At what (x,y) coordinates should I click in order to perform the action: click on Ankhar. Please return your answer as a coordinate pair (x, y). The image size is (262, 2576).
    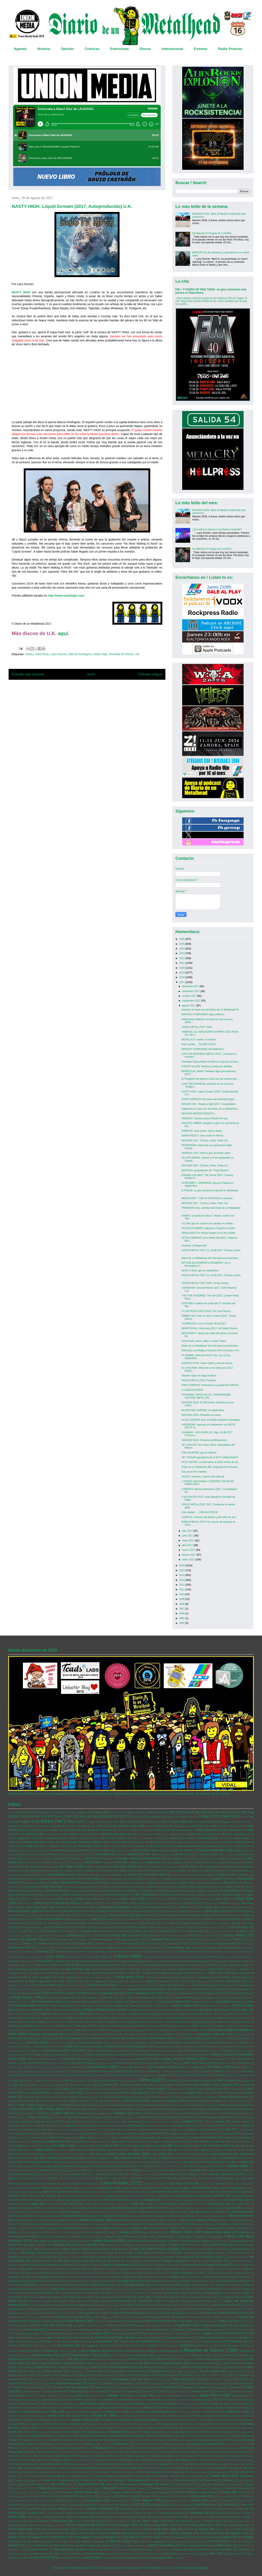
    Looking at the image, I should click on (119, 1854).